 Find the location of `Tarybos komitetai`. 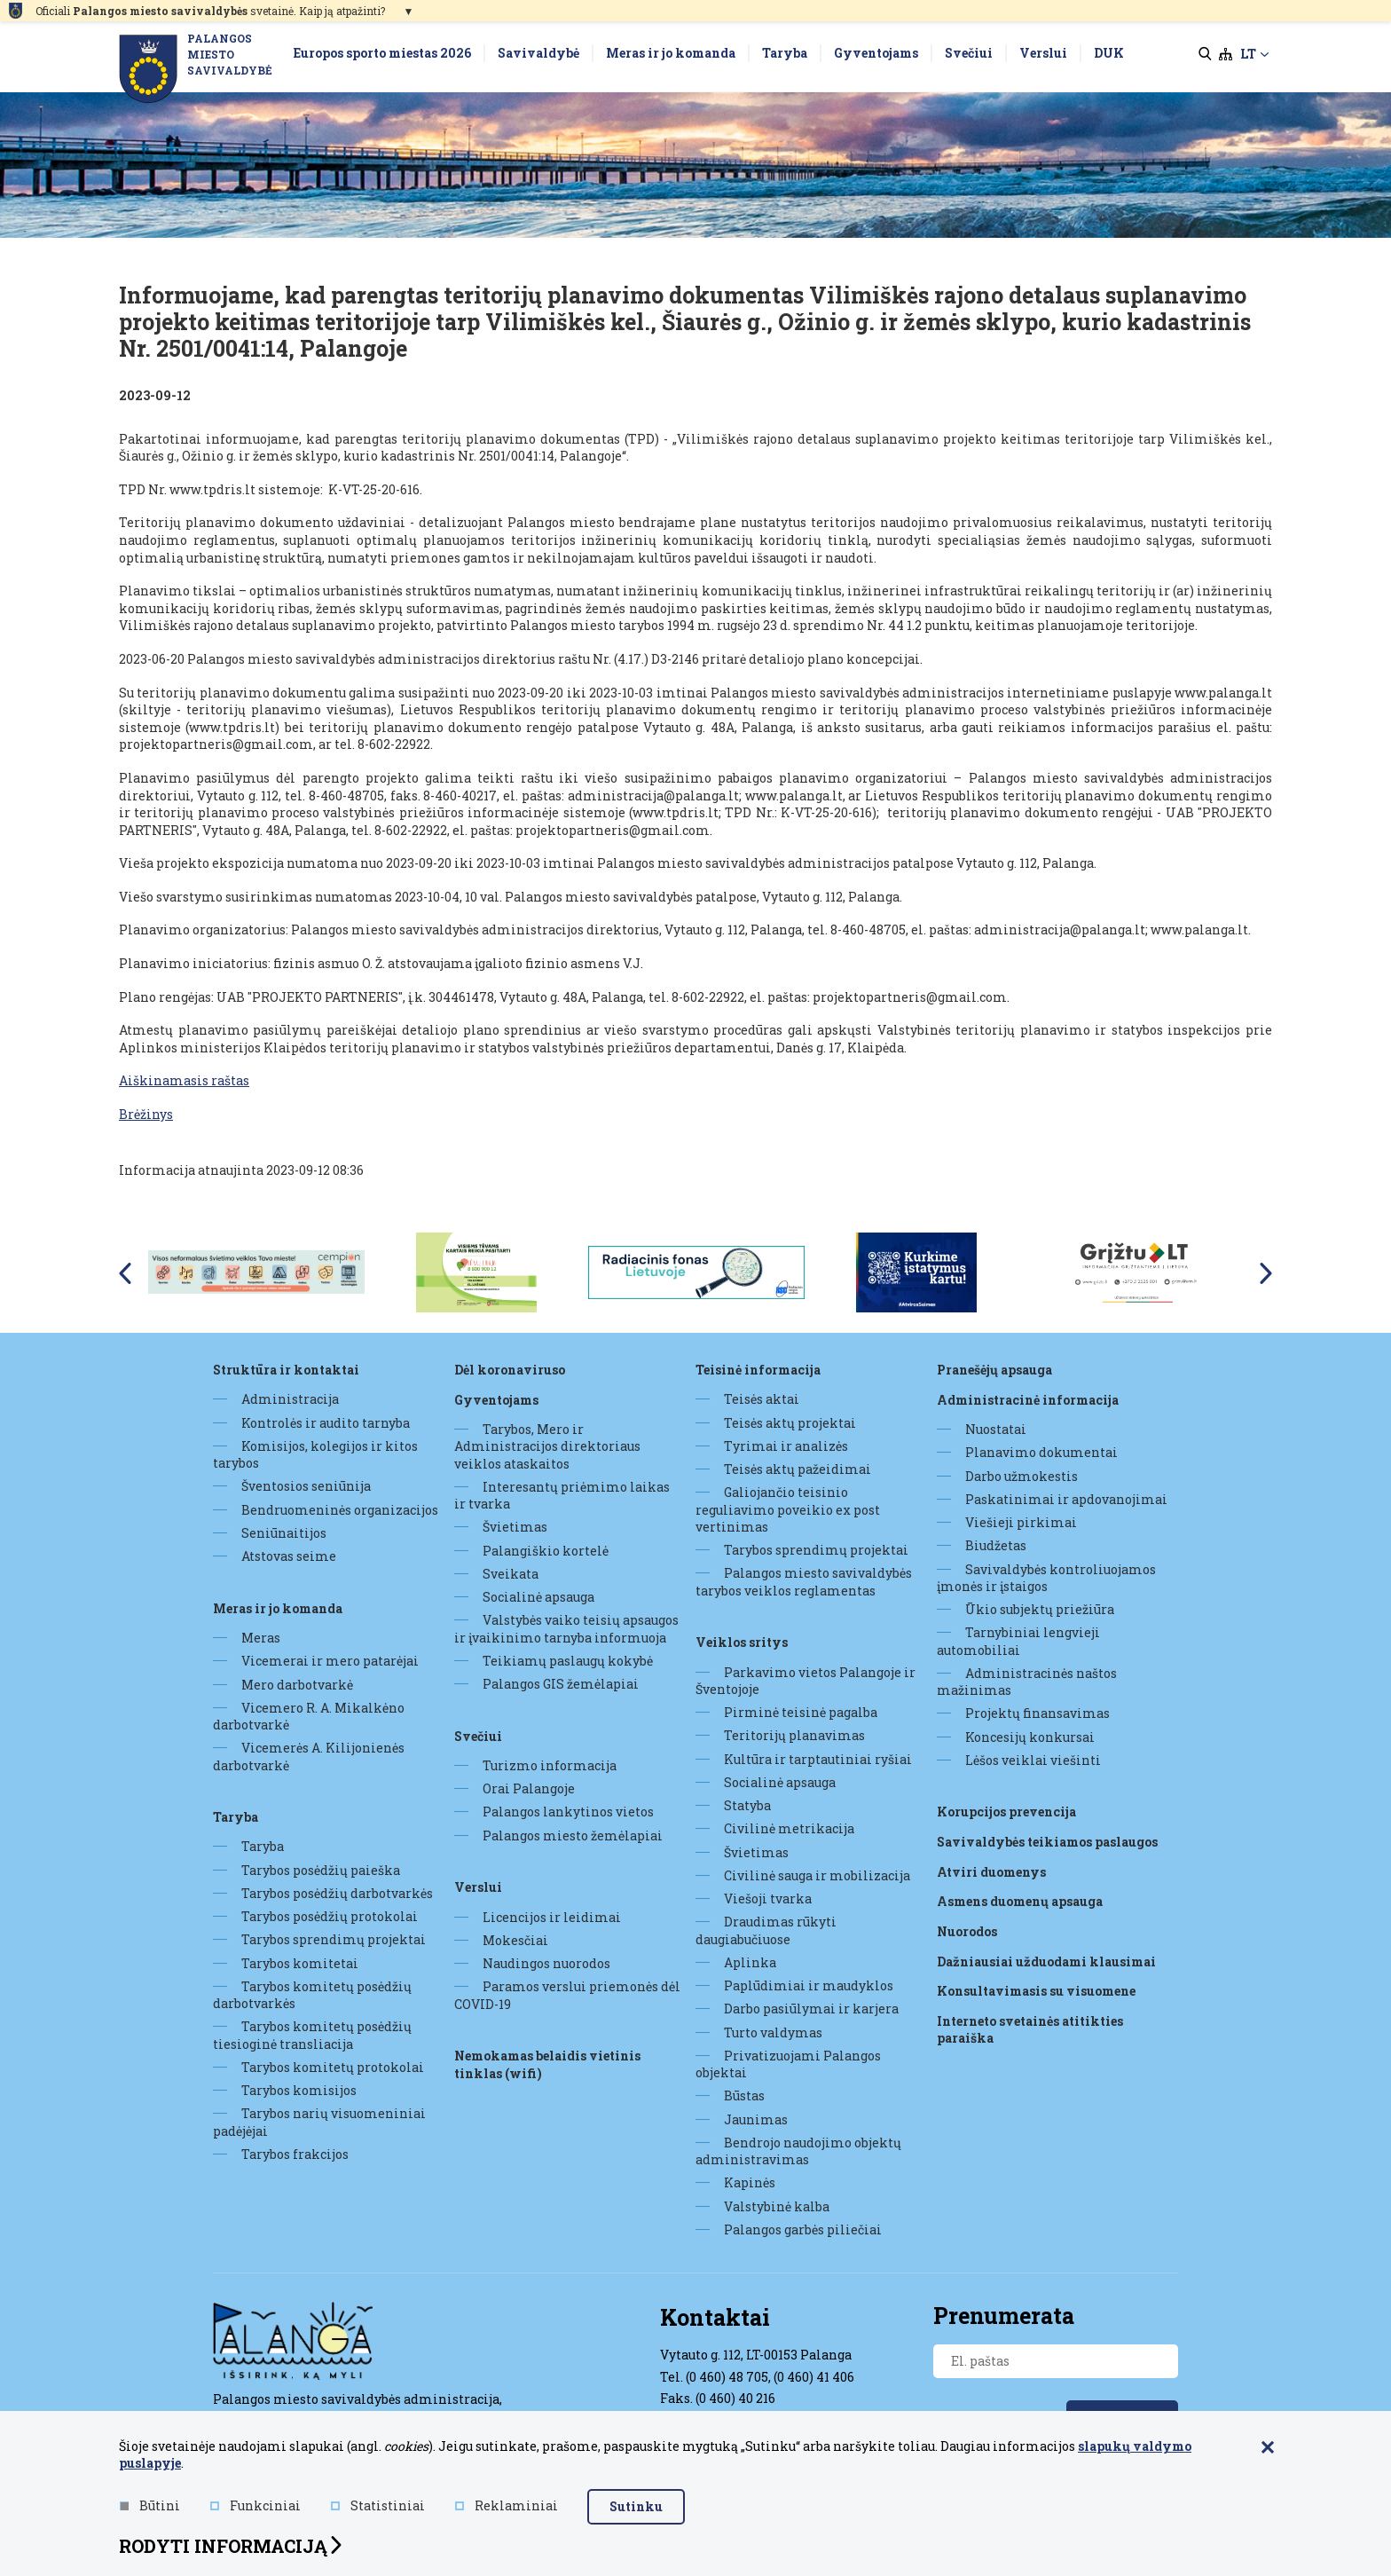

Tarybos komitetai is located at coordinates (299, 1963).